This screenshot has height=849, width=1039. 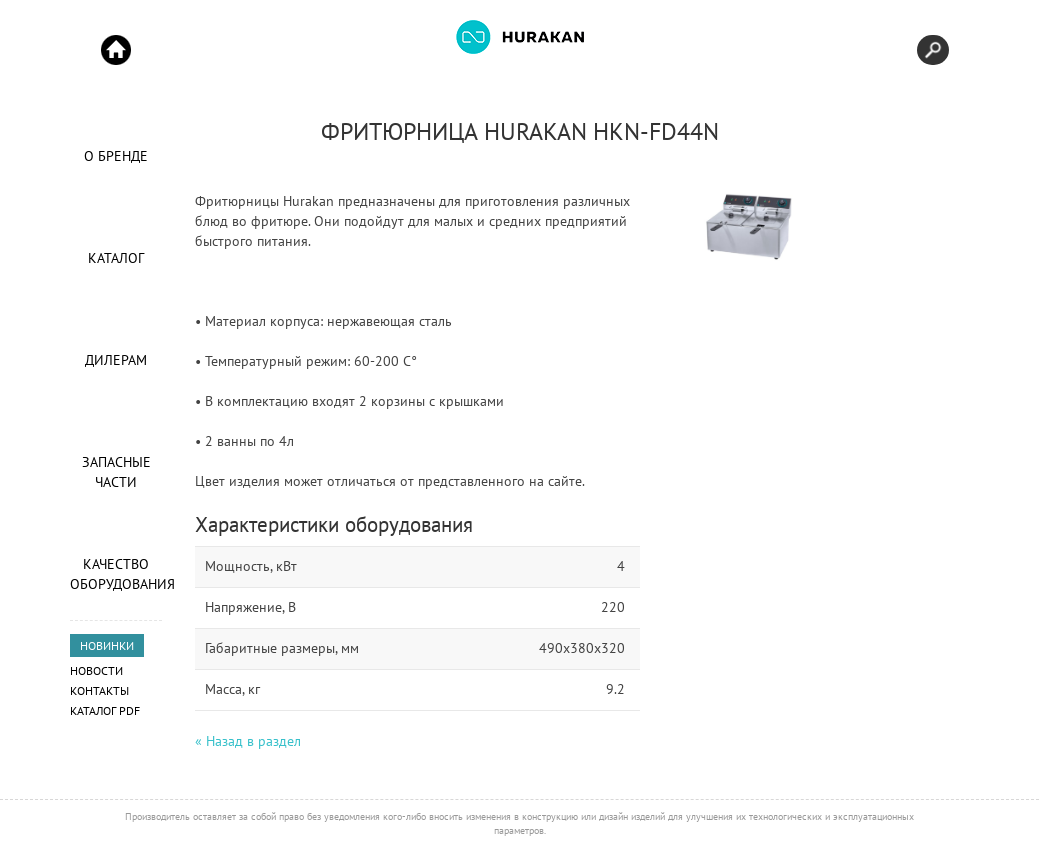 I want to click on НОВИНКИ, so click(x=107, y=645).